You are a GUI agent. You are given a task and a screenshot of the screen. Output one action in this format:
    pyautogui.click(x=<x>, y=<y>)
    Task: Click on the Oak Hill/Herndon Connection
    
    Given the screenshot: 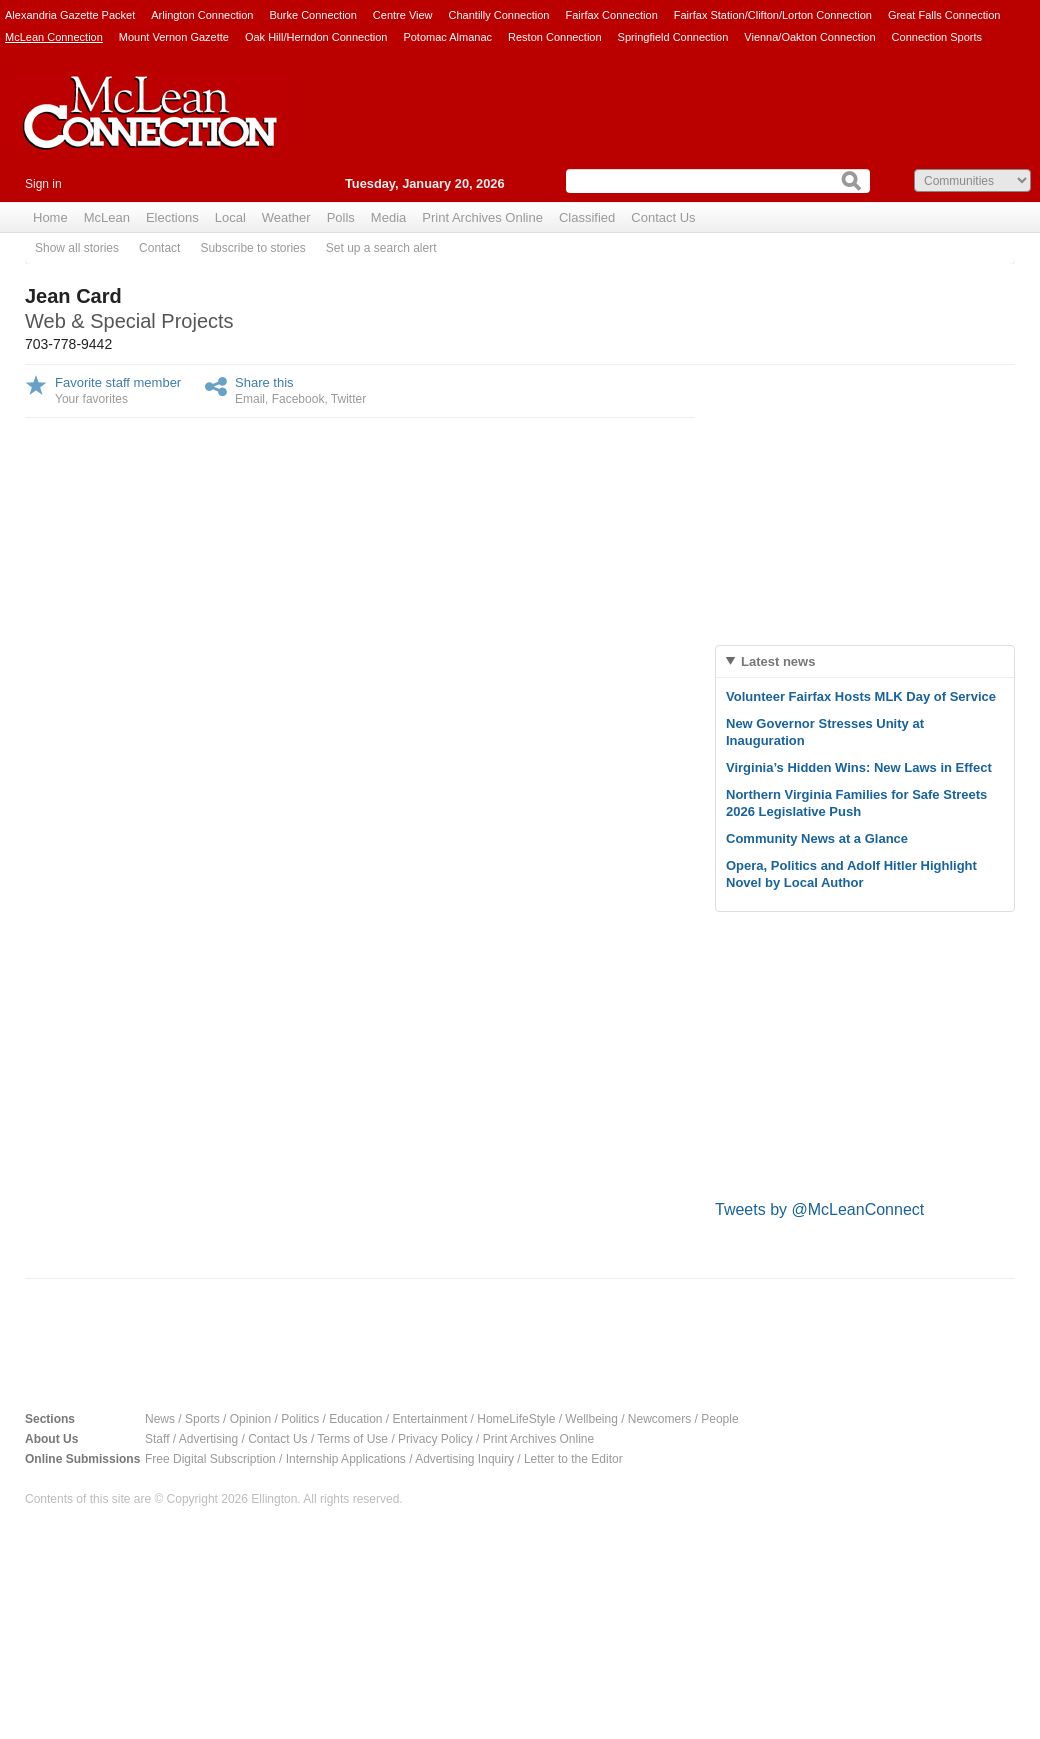 What is the action you would take?
    pyautogui.click(x=316, y=37)
    